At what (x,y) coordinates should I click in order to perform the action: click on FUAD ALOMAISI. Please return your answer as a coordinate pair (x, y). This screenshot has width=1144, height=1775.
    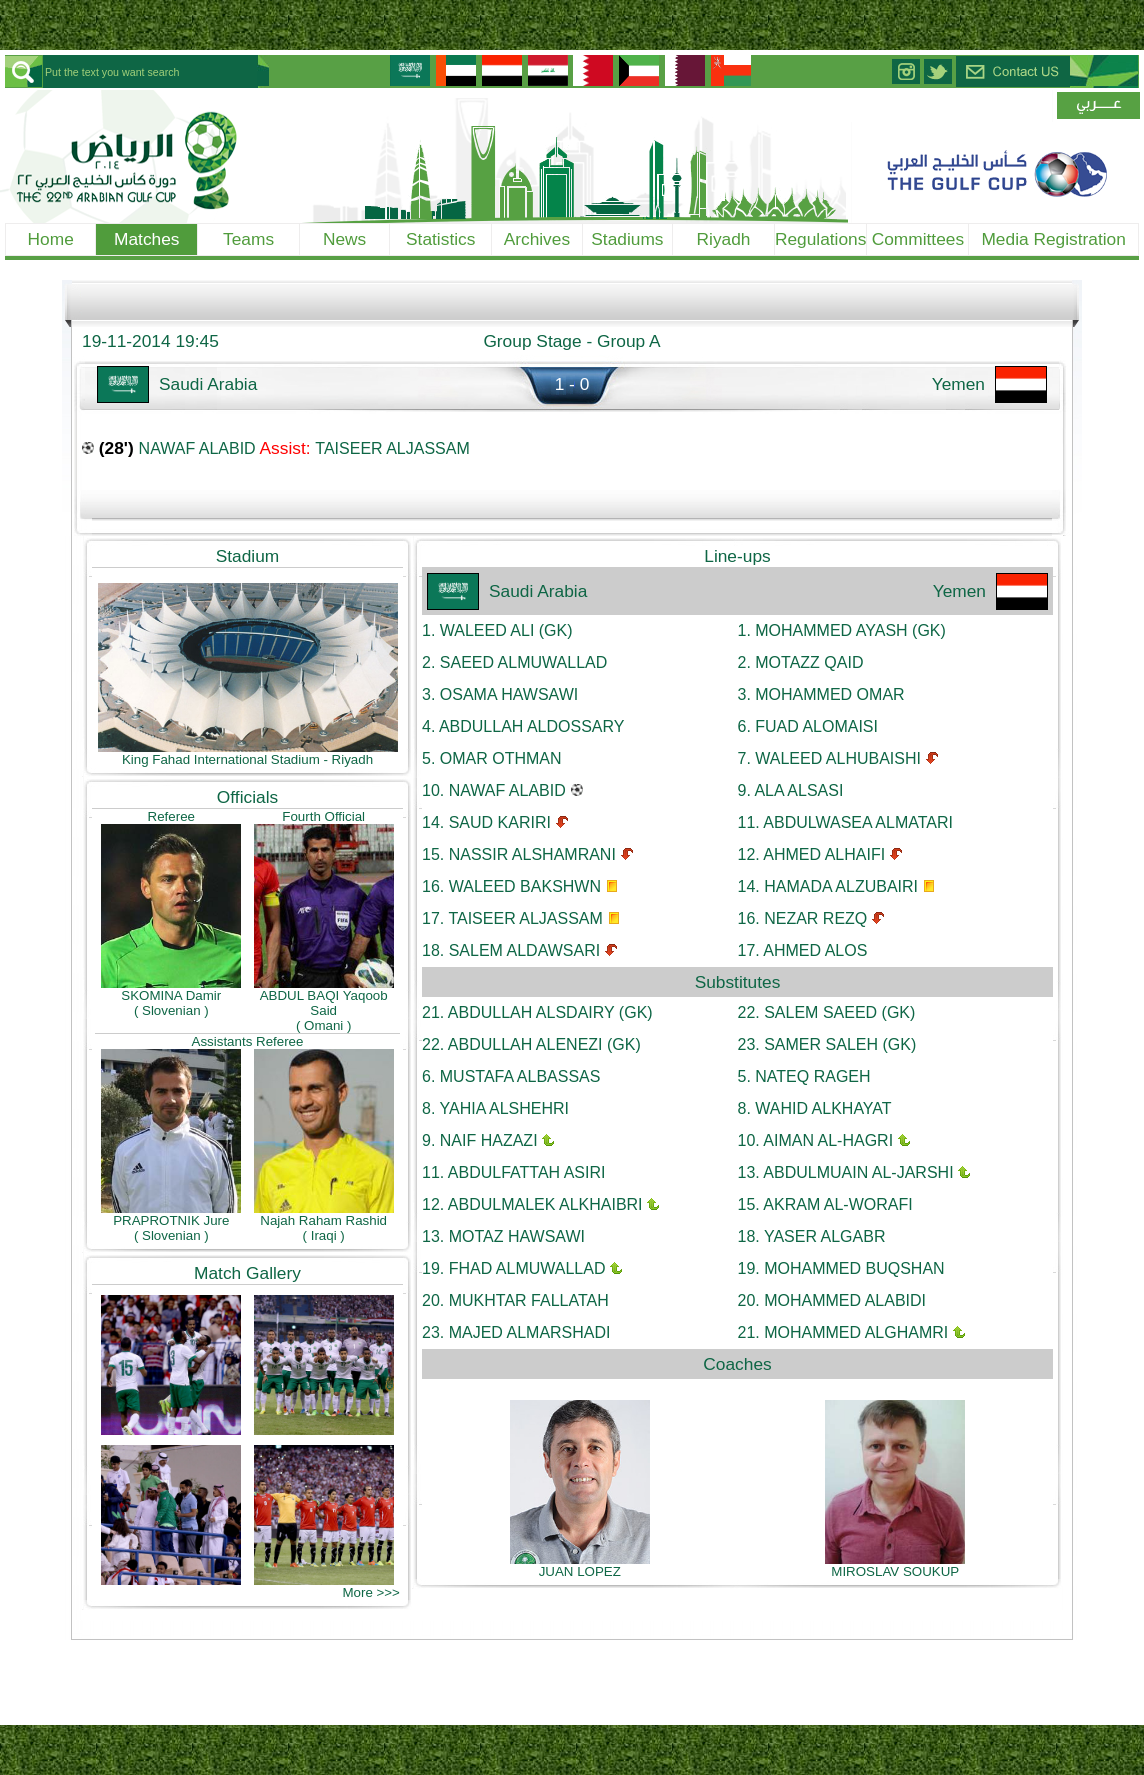
    Looking at the image, I should click on (808, 726).